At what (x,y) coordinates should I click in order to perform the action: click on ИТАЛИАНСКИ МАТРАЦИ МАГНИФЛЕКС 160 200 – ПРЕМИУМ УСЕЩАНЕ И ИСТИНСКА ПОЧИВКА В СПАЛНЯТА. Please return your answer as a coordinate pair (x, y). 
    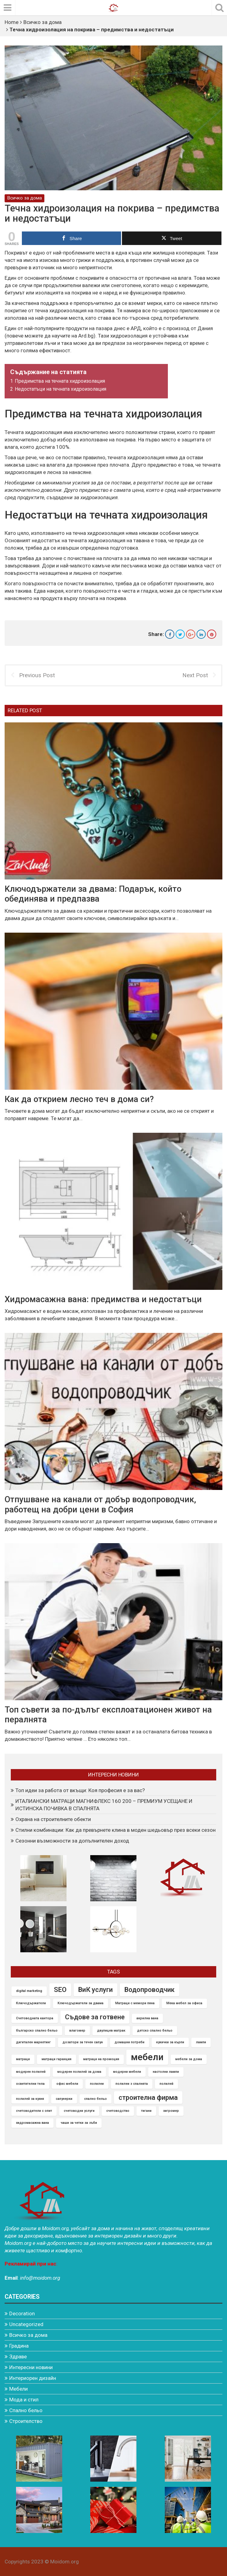
    Looking at the image, I should click on (104, 1804).